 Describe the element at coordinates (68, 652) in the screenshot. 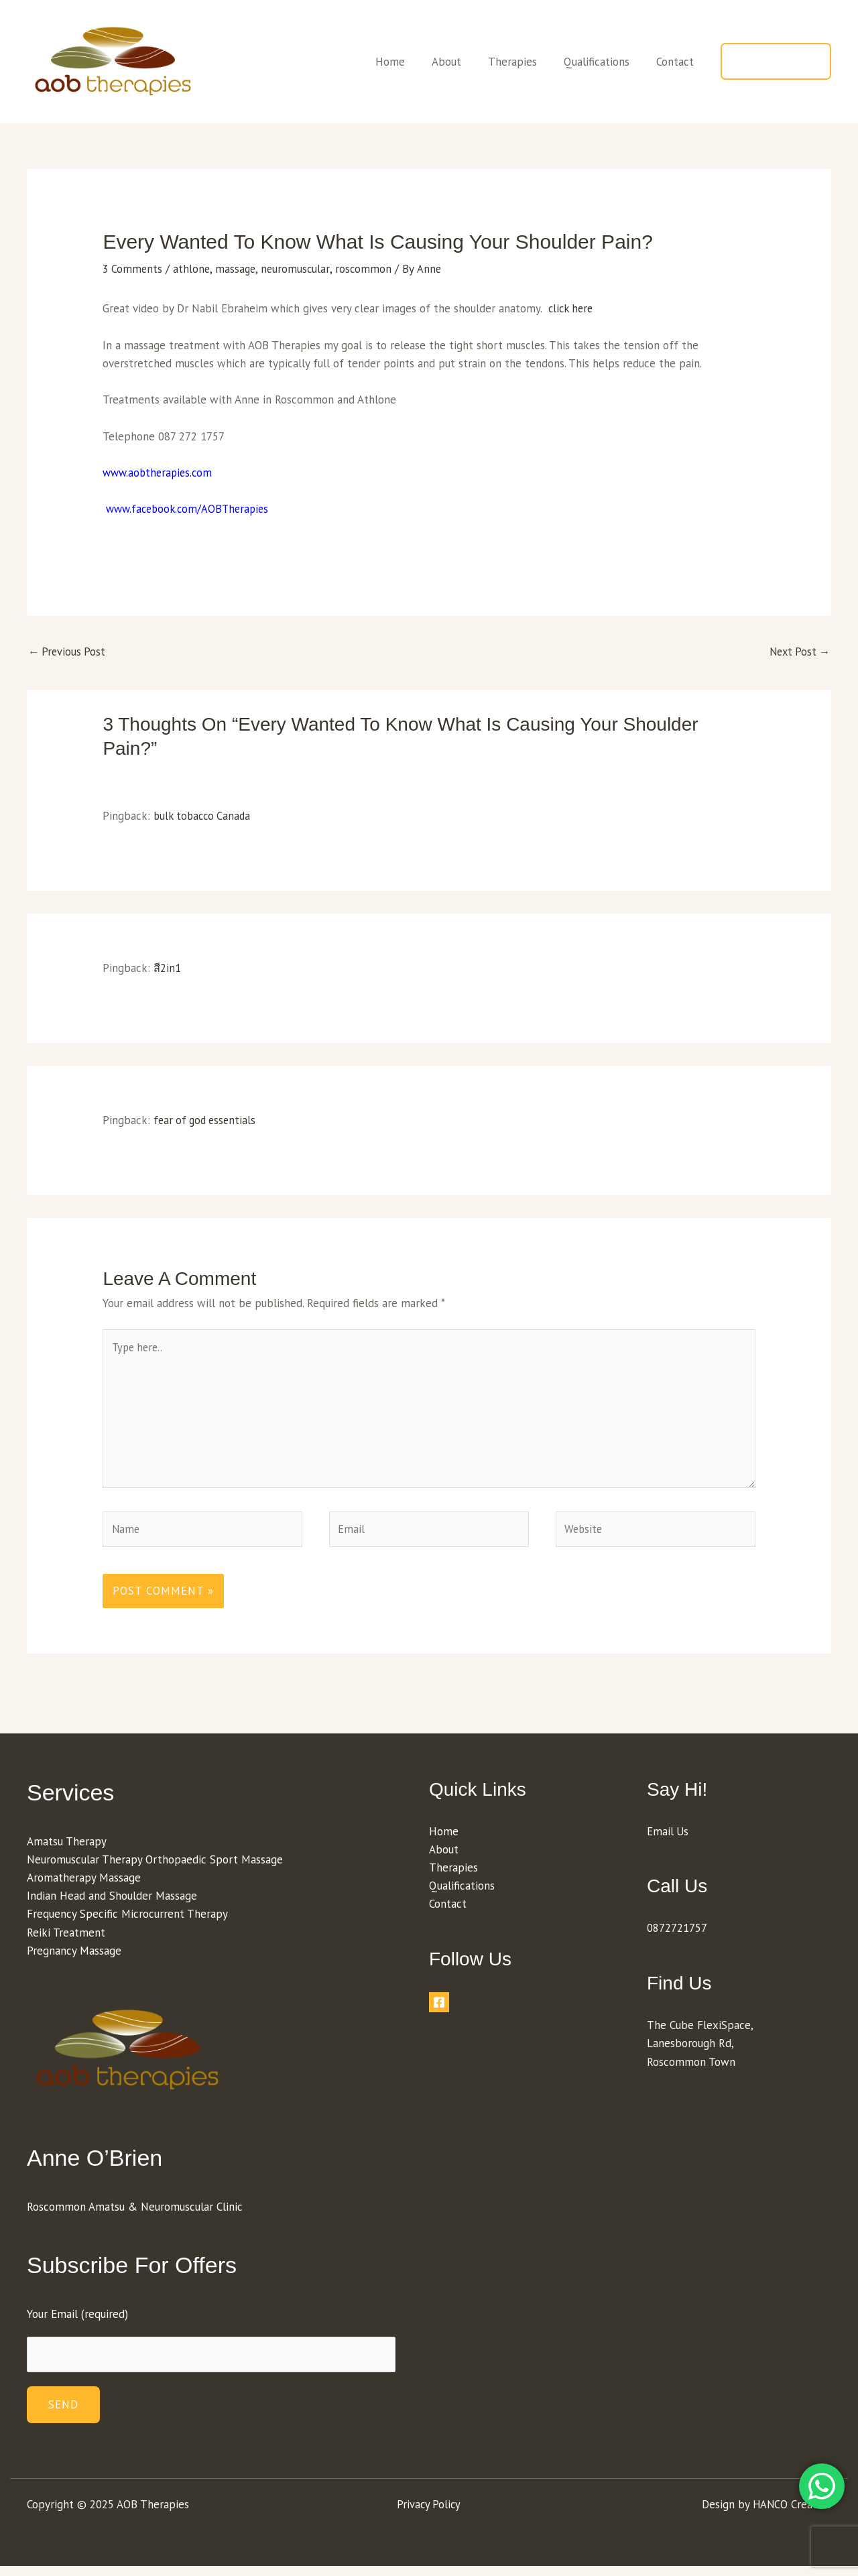

I see `Previous Post` at that location.